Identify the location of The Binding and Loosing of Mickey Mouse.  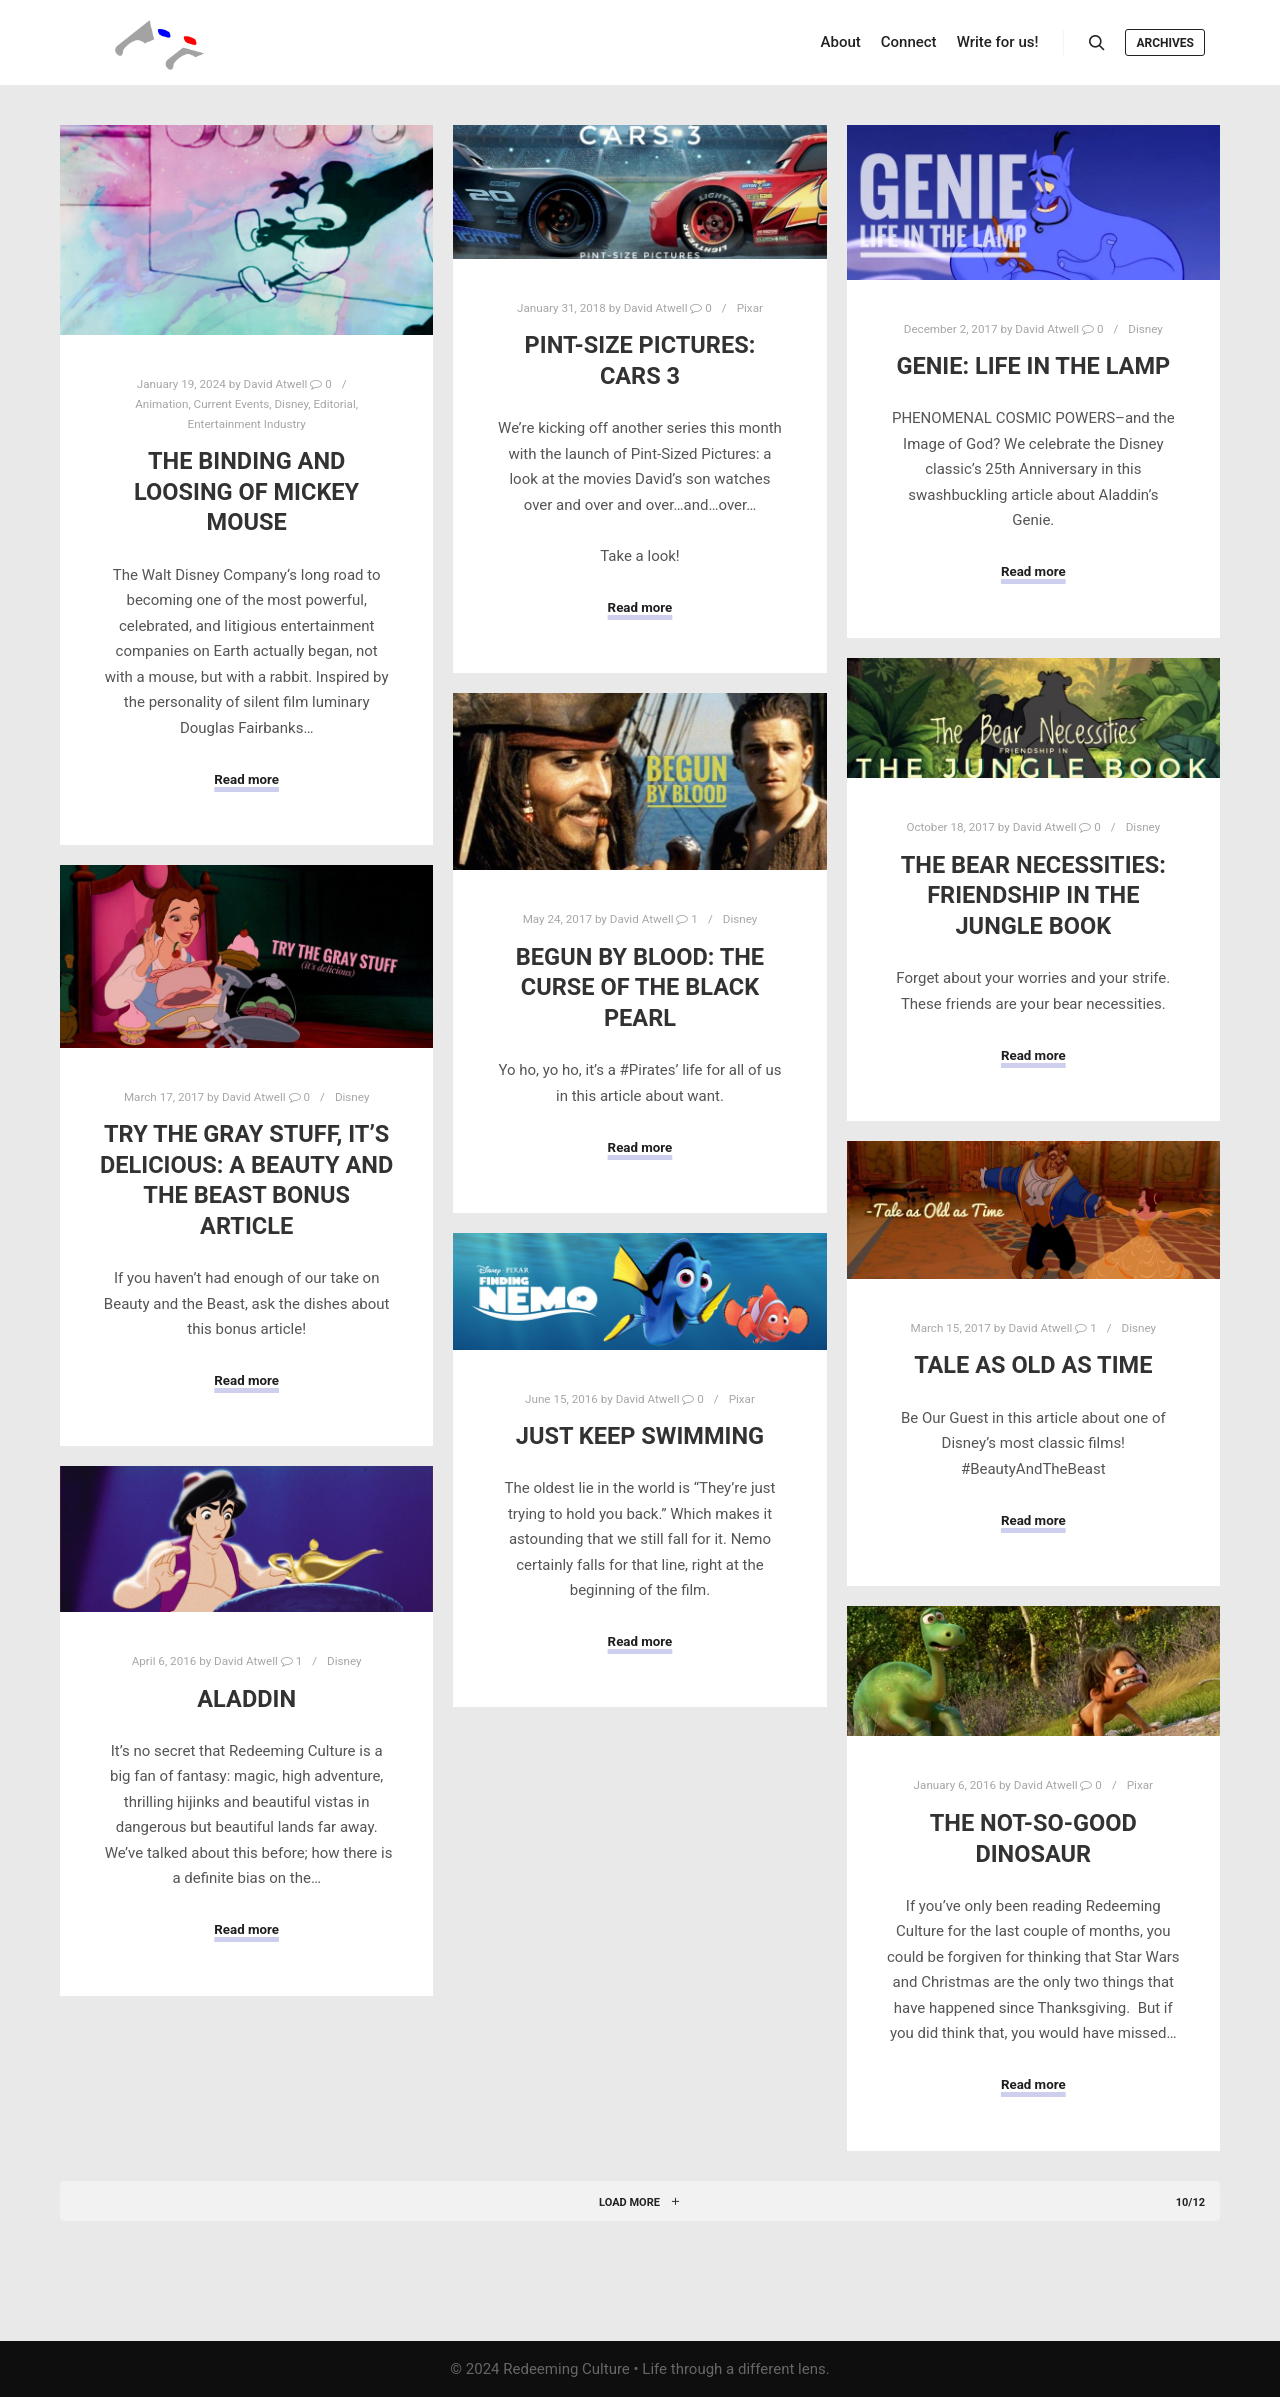
(246, 491).